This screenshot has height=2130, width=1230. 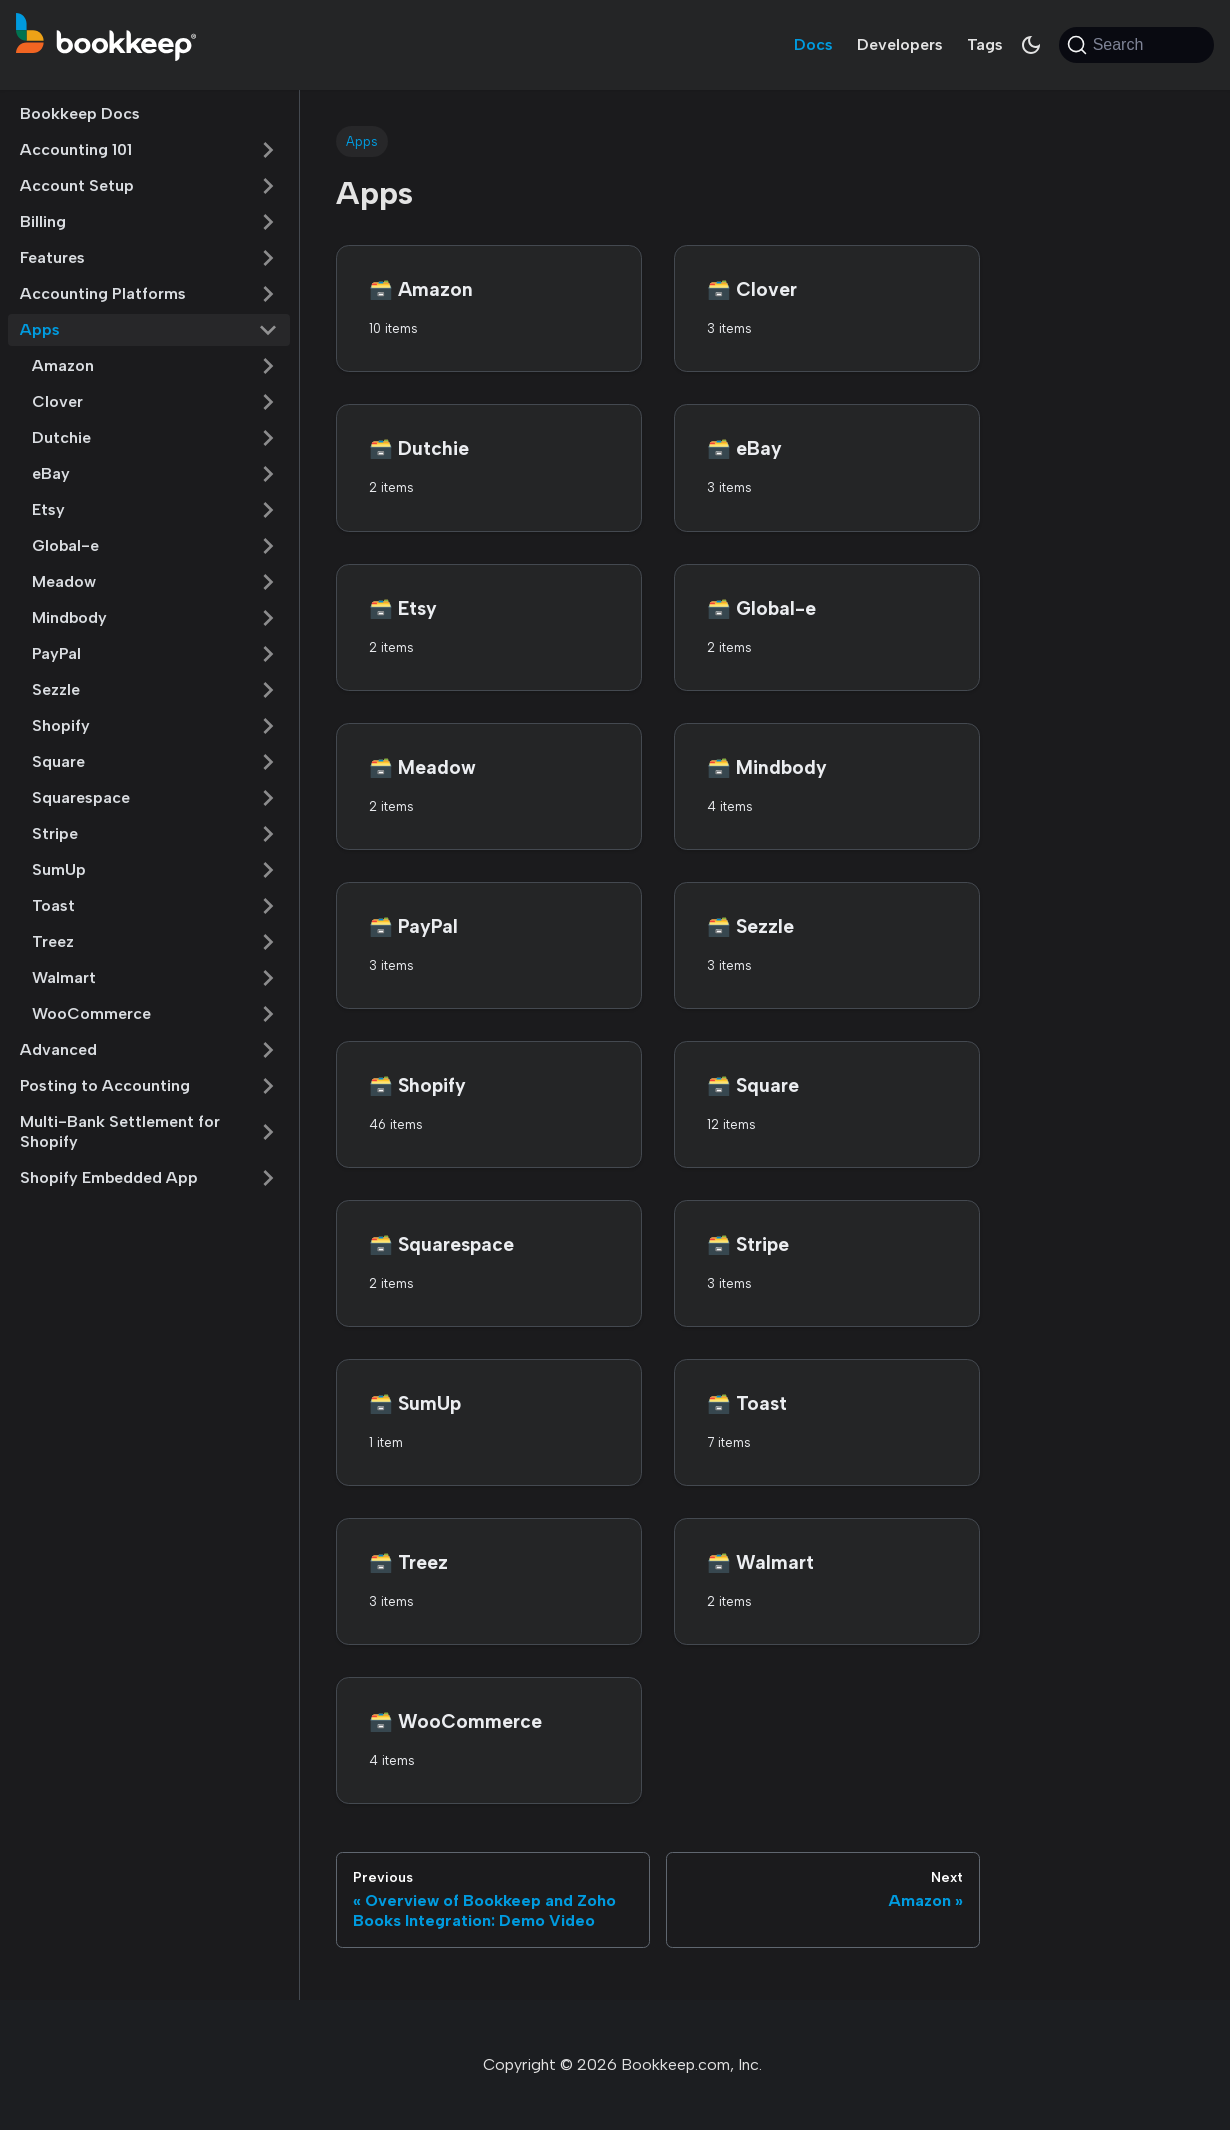 I want to click on [Expand sidebar category 'Mindbody'], so click(x=268, y=618).